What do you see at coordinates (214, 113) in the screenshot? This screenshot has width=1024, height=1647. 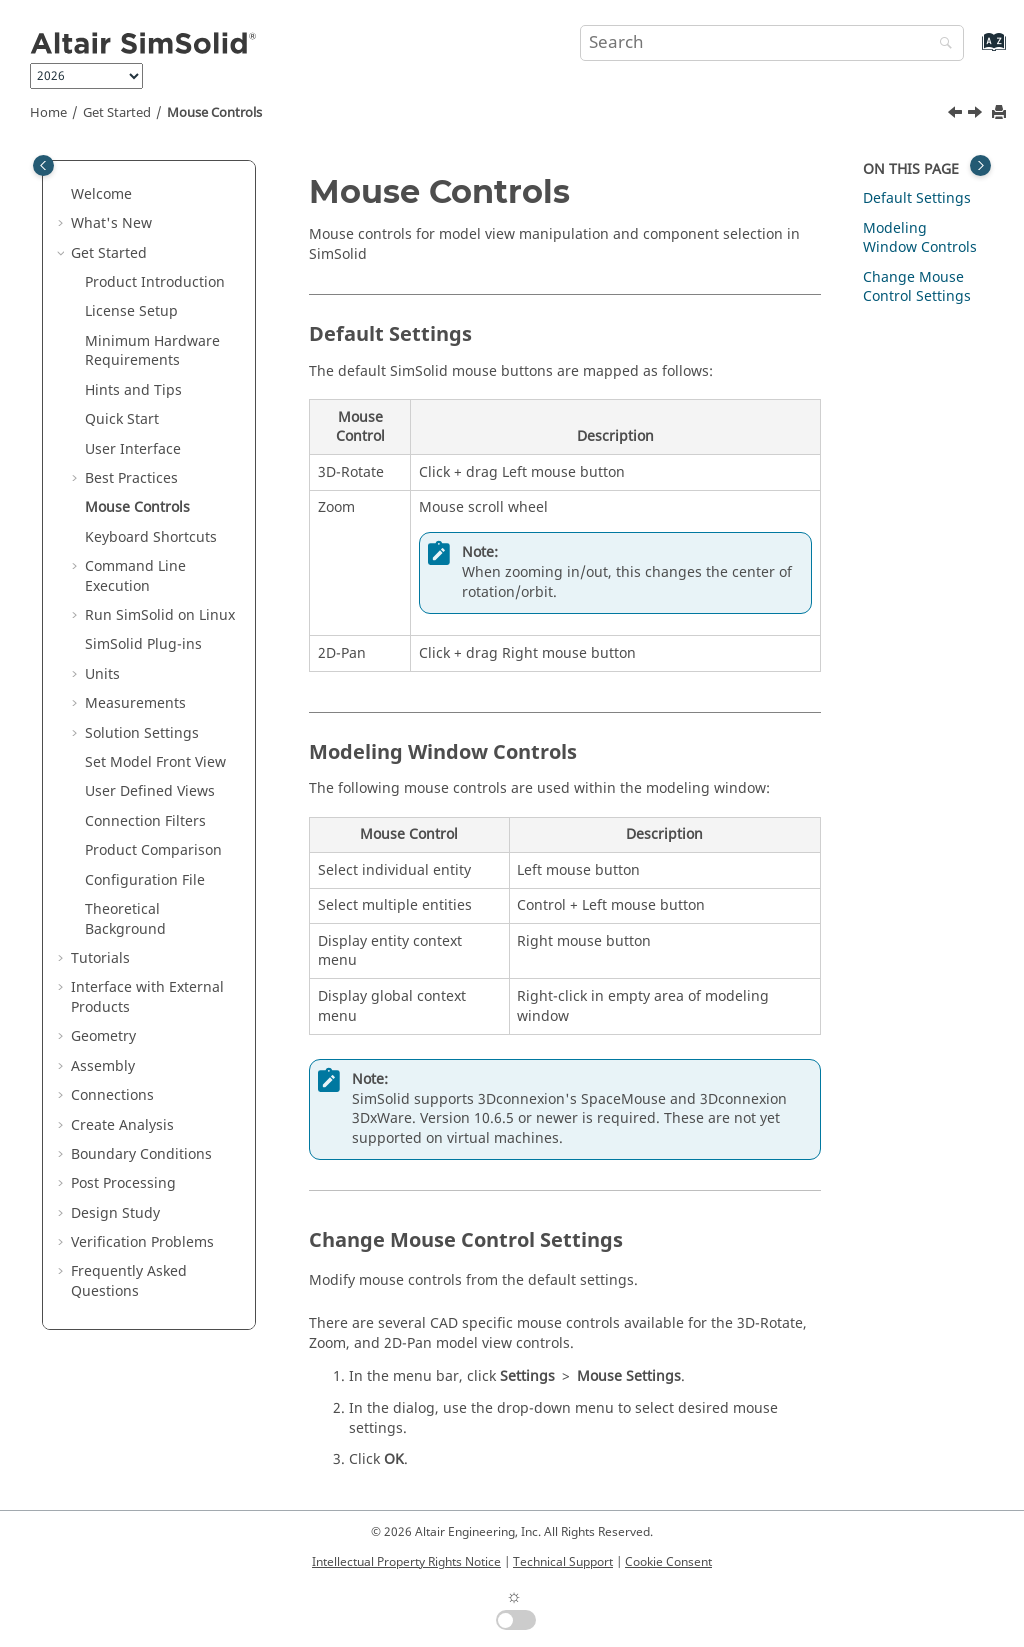 I see `Mouse Controls` at bounding box center [214, 113].